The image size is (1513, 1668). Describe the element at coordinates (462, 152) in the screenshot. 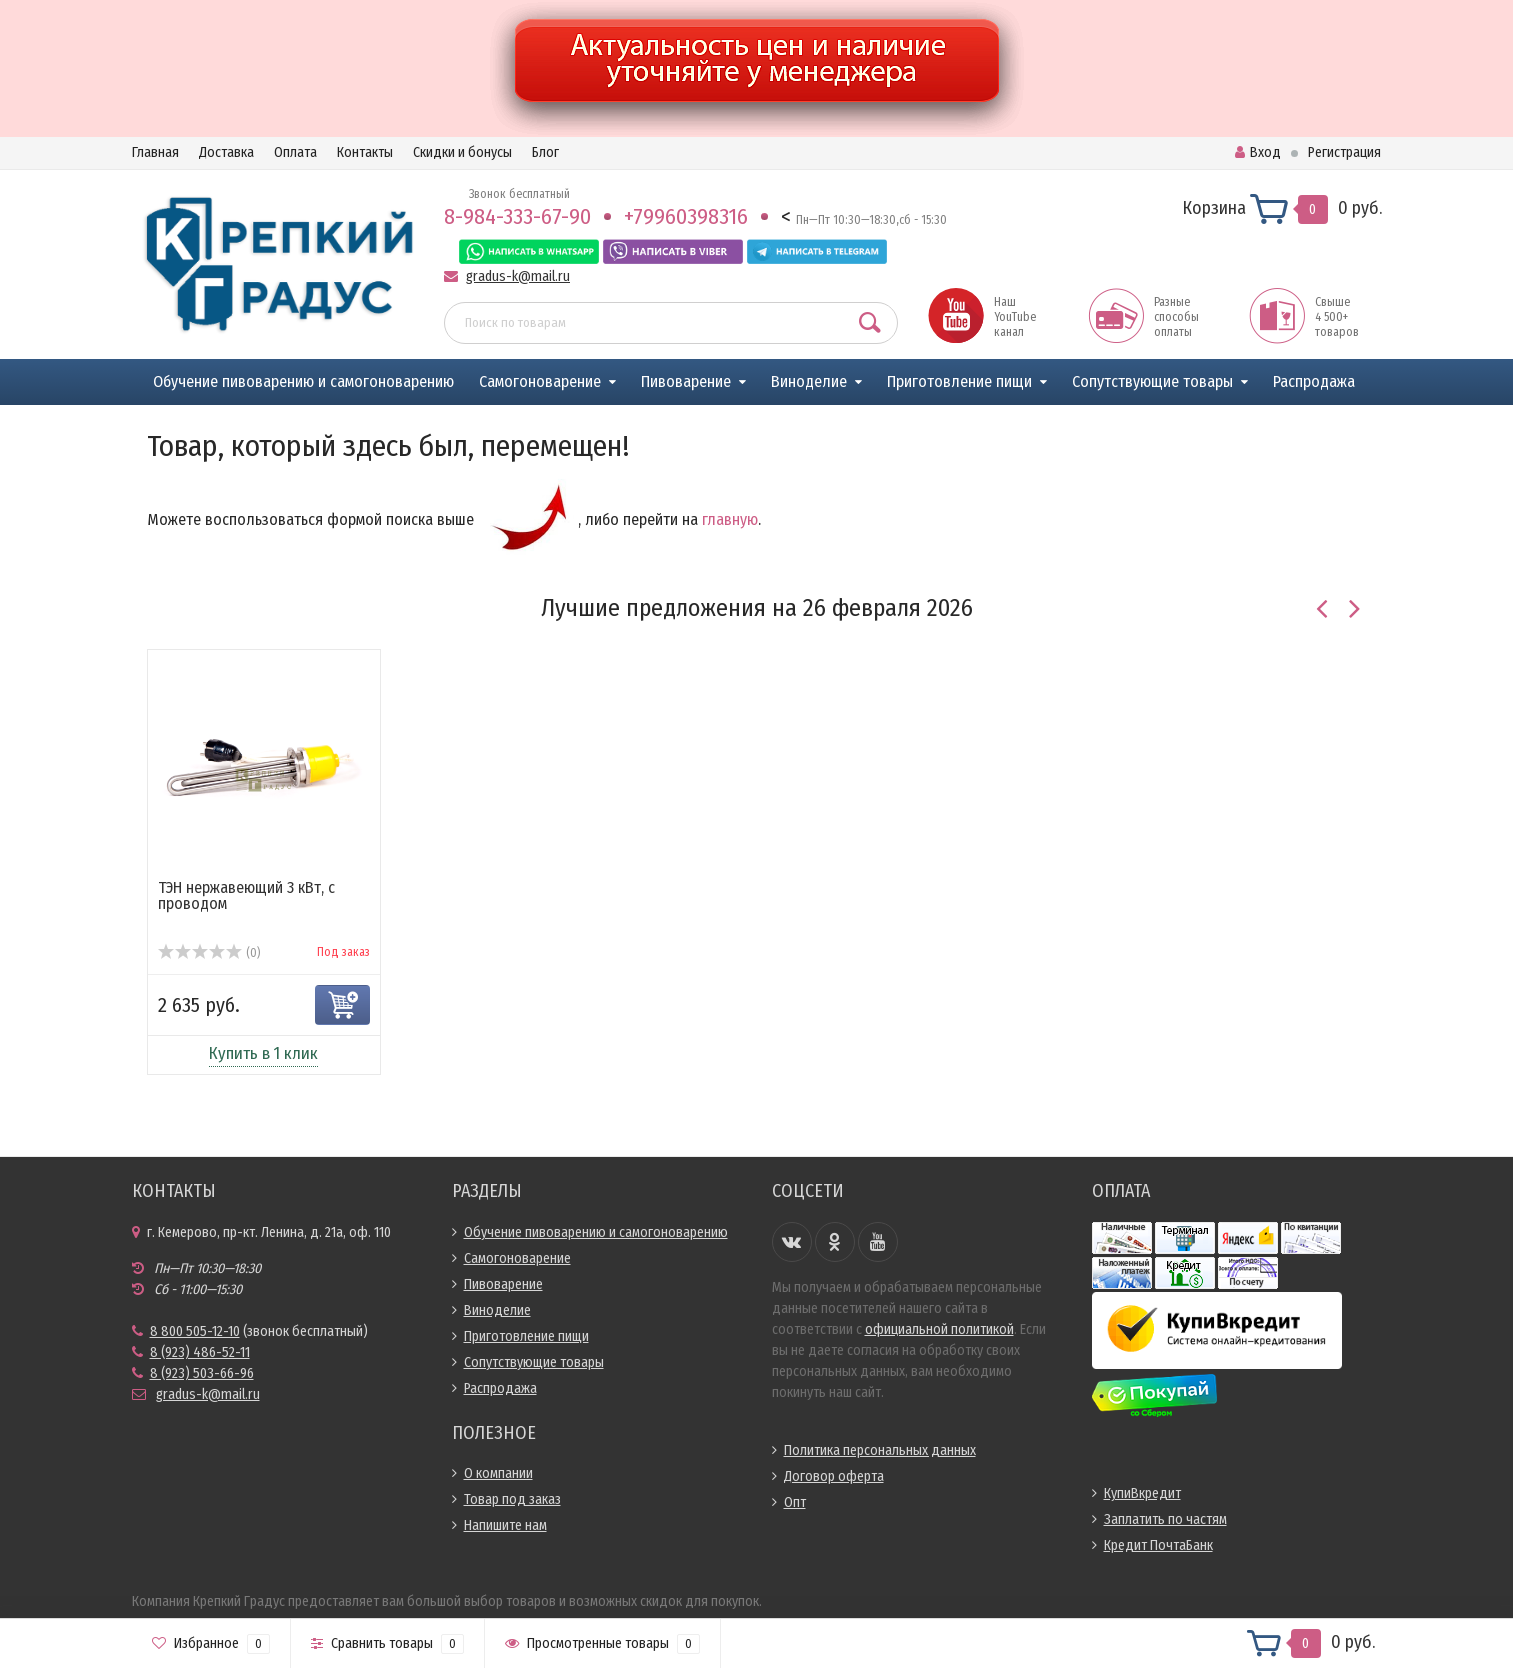

I see `Скидки и бонусы` at that location.